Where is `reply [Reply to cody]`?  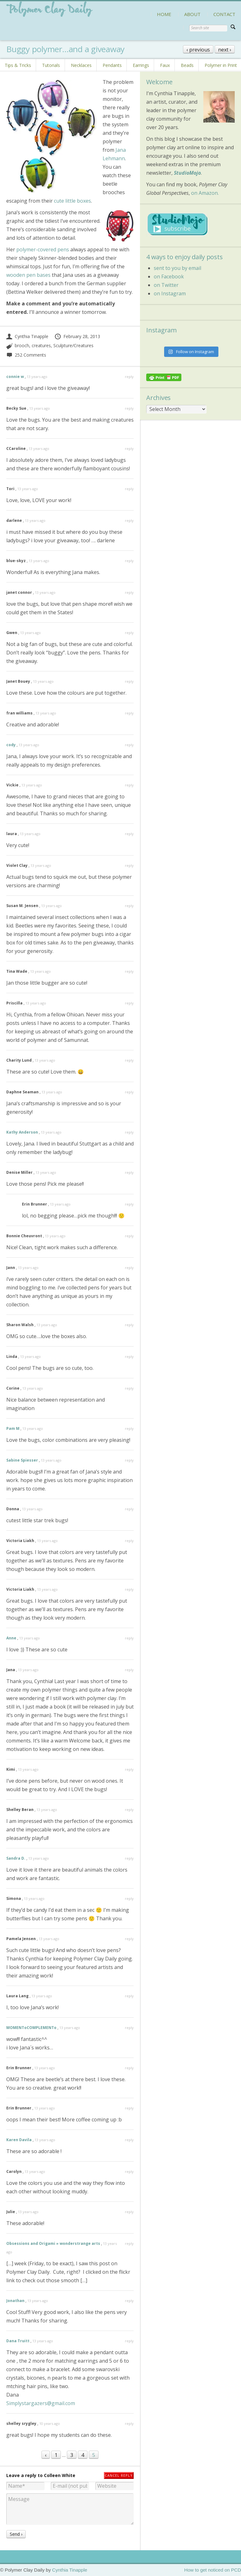 reply [Reply to cody] is located at coordinates (129, 744).